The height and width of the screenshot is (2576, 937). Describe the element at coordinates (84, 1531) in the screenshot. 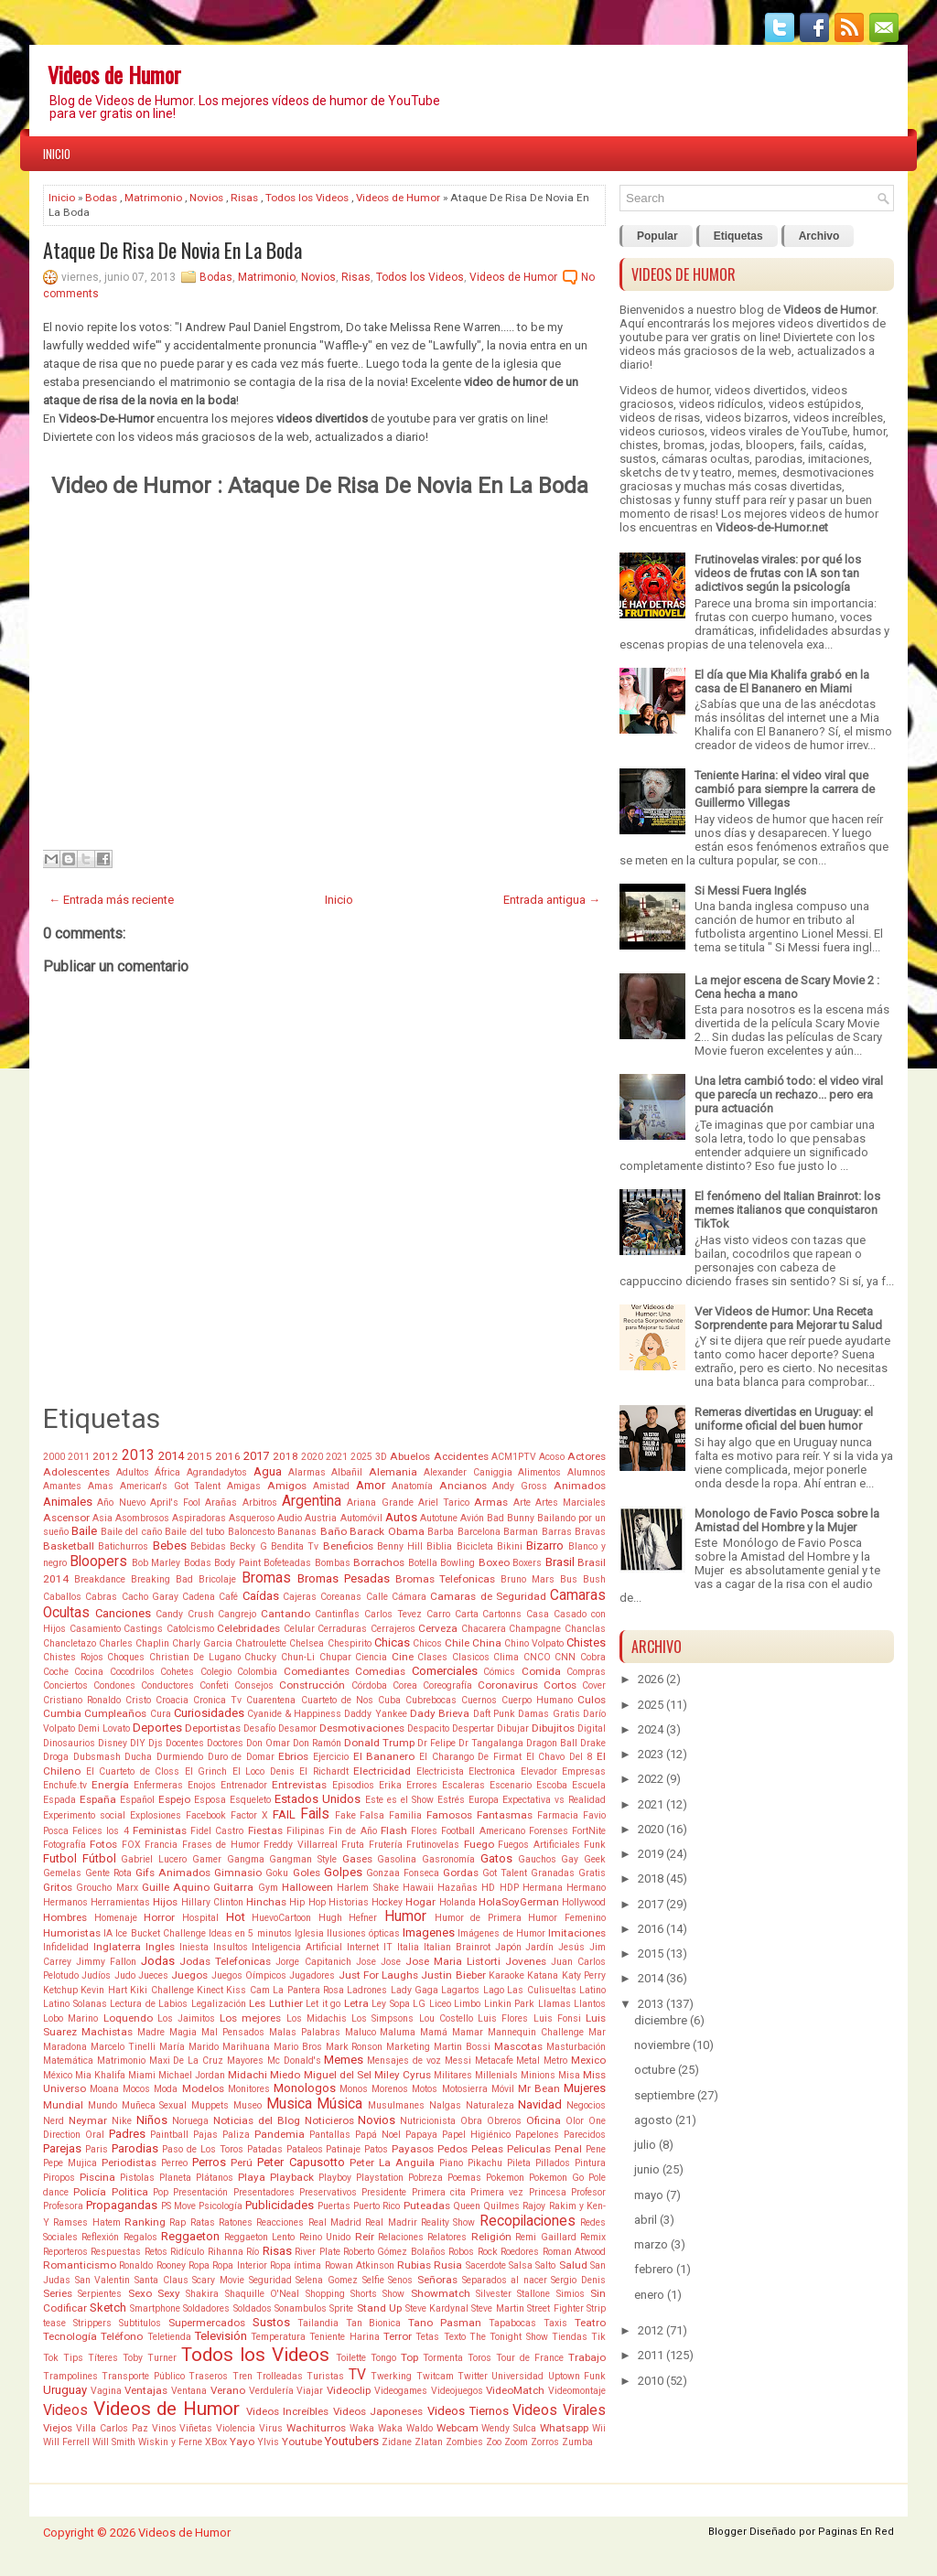

I see `Baile` at that location.